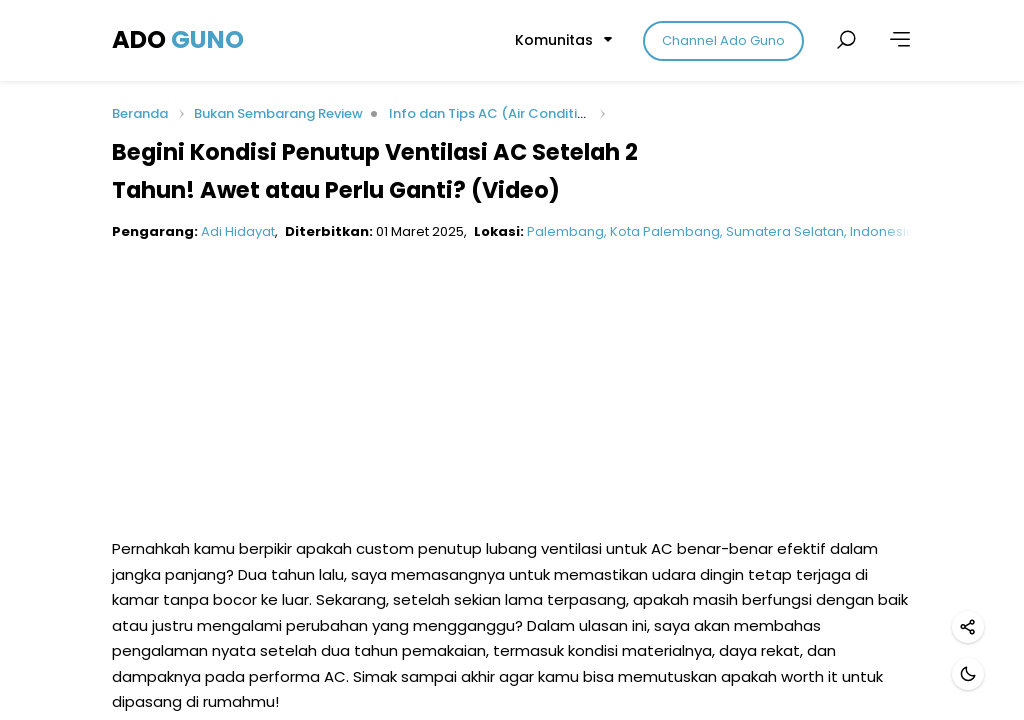 The width and height of the screenshot is (1024, 720). I want to click on Info dan Tips AC (Air Conditioner), so click(501, 113).